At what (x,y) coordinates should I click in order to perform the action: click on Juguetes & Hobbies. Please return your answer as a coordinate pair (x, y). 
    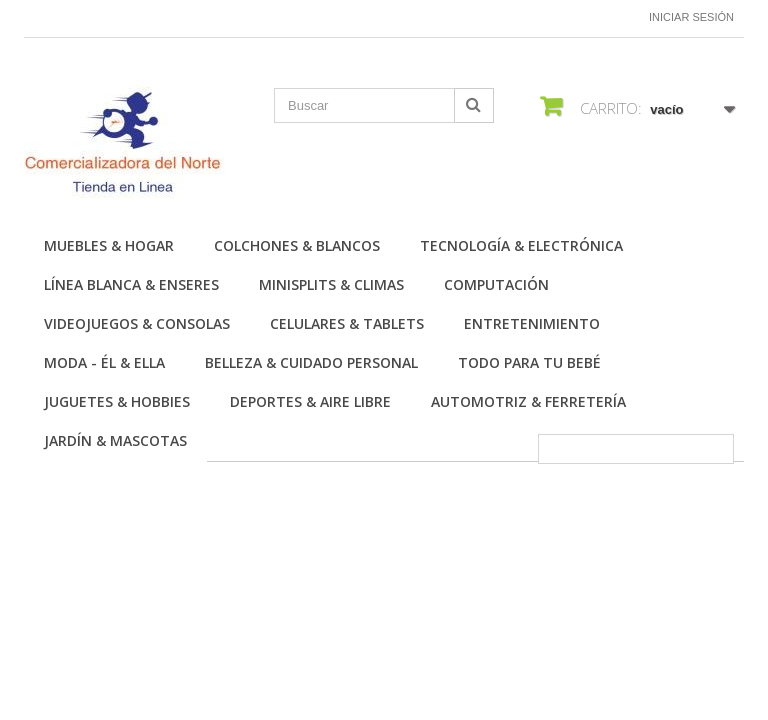
    Looking at the image, I should click on (117, 401).